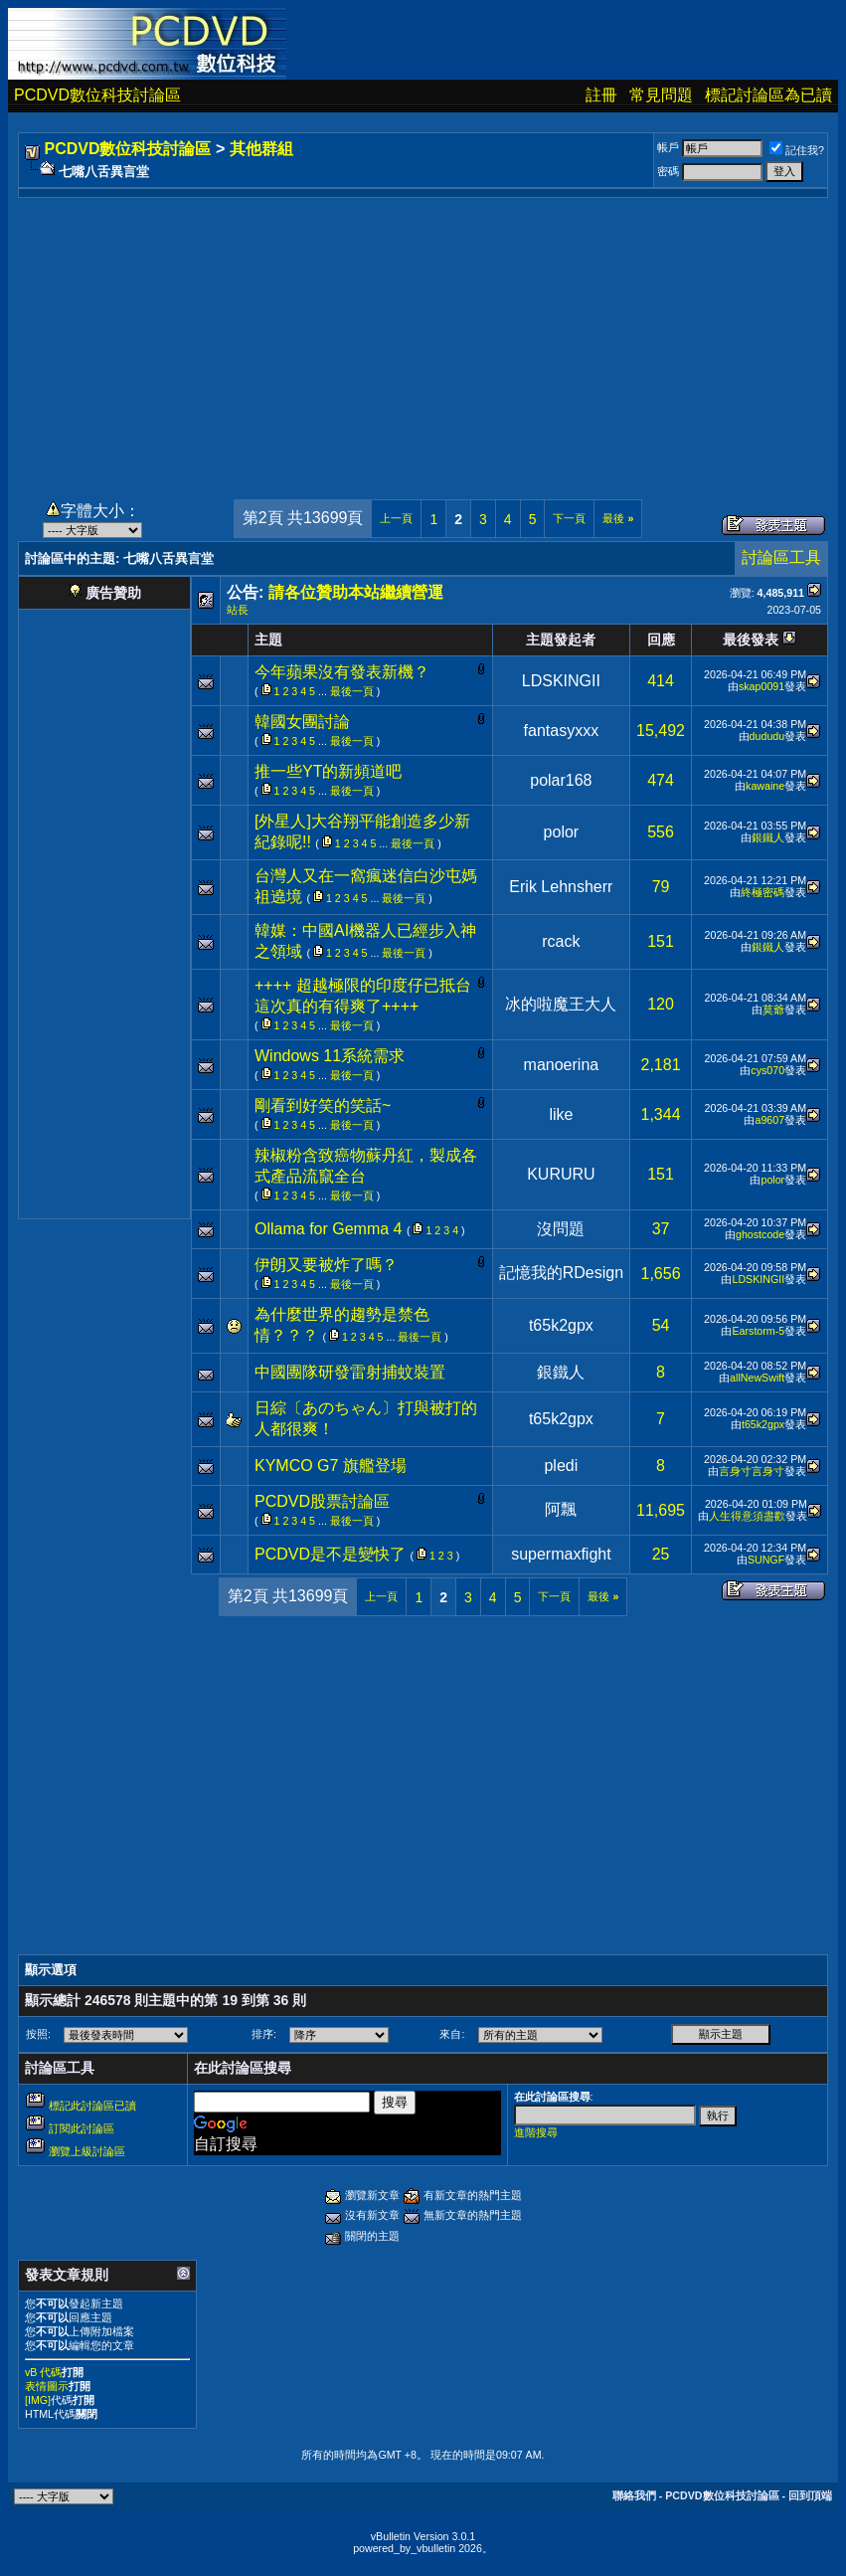  I want to click on 37, so click(661, 1228).